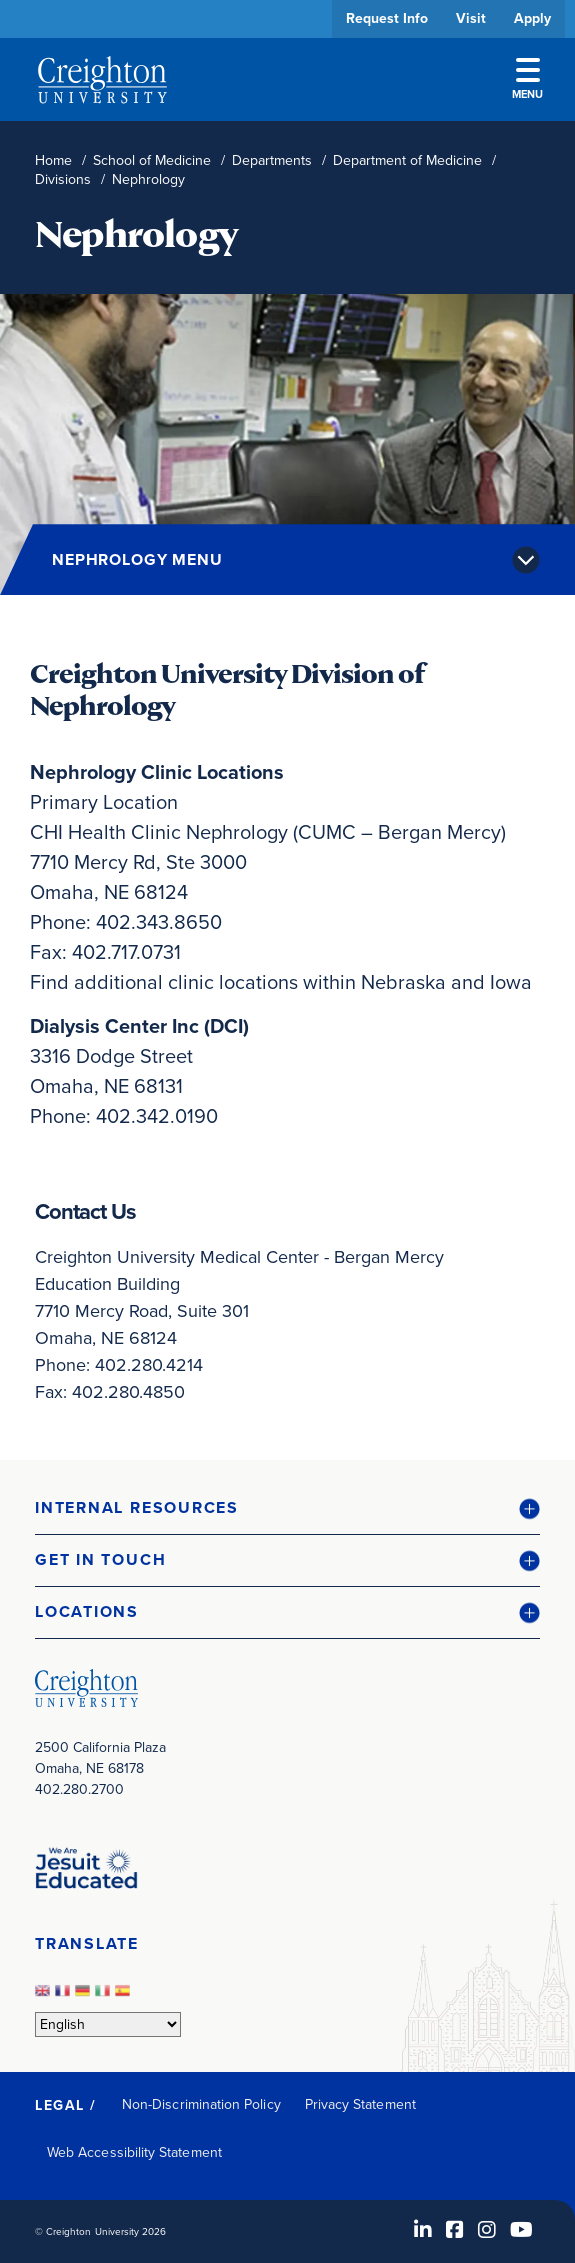 This screenshot has height=2263, width=575. Describe the element at coordinates (108, 2024) in the screenshot. I see `[Select Language]` at that location.